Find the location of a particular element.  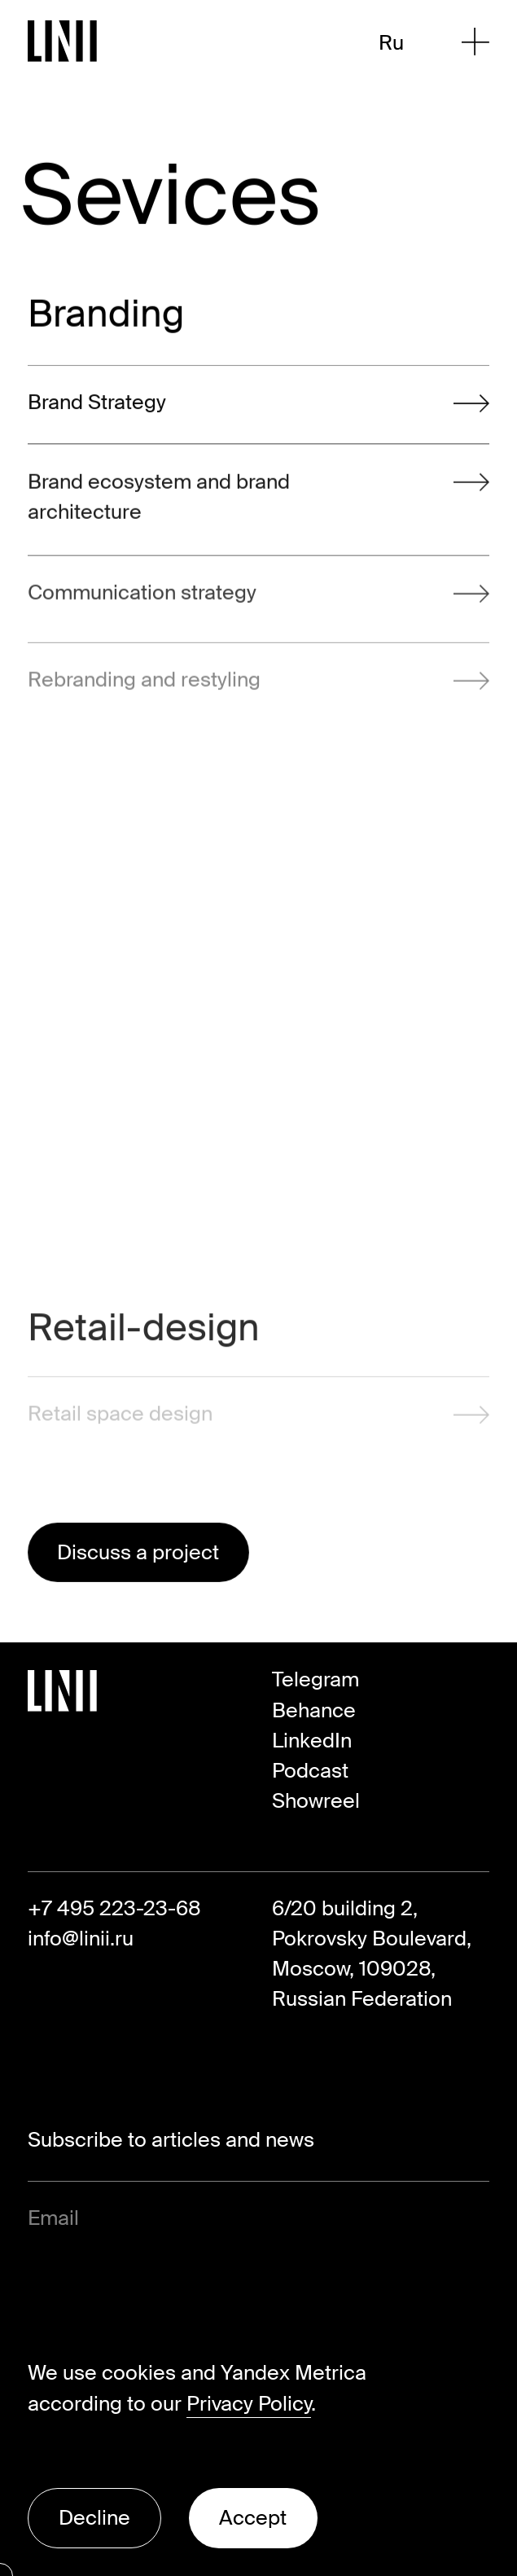

info@linii.ru is located at coordinates (81, 1938).